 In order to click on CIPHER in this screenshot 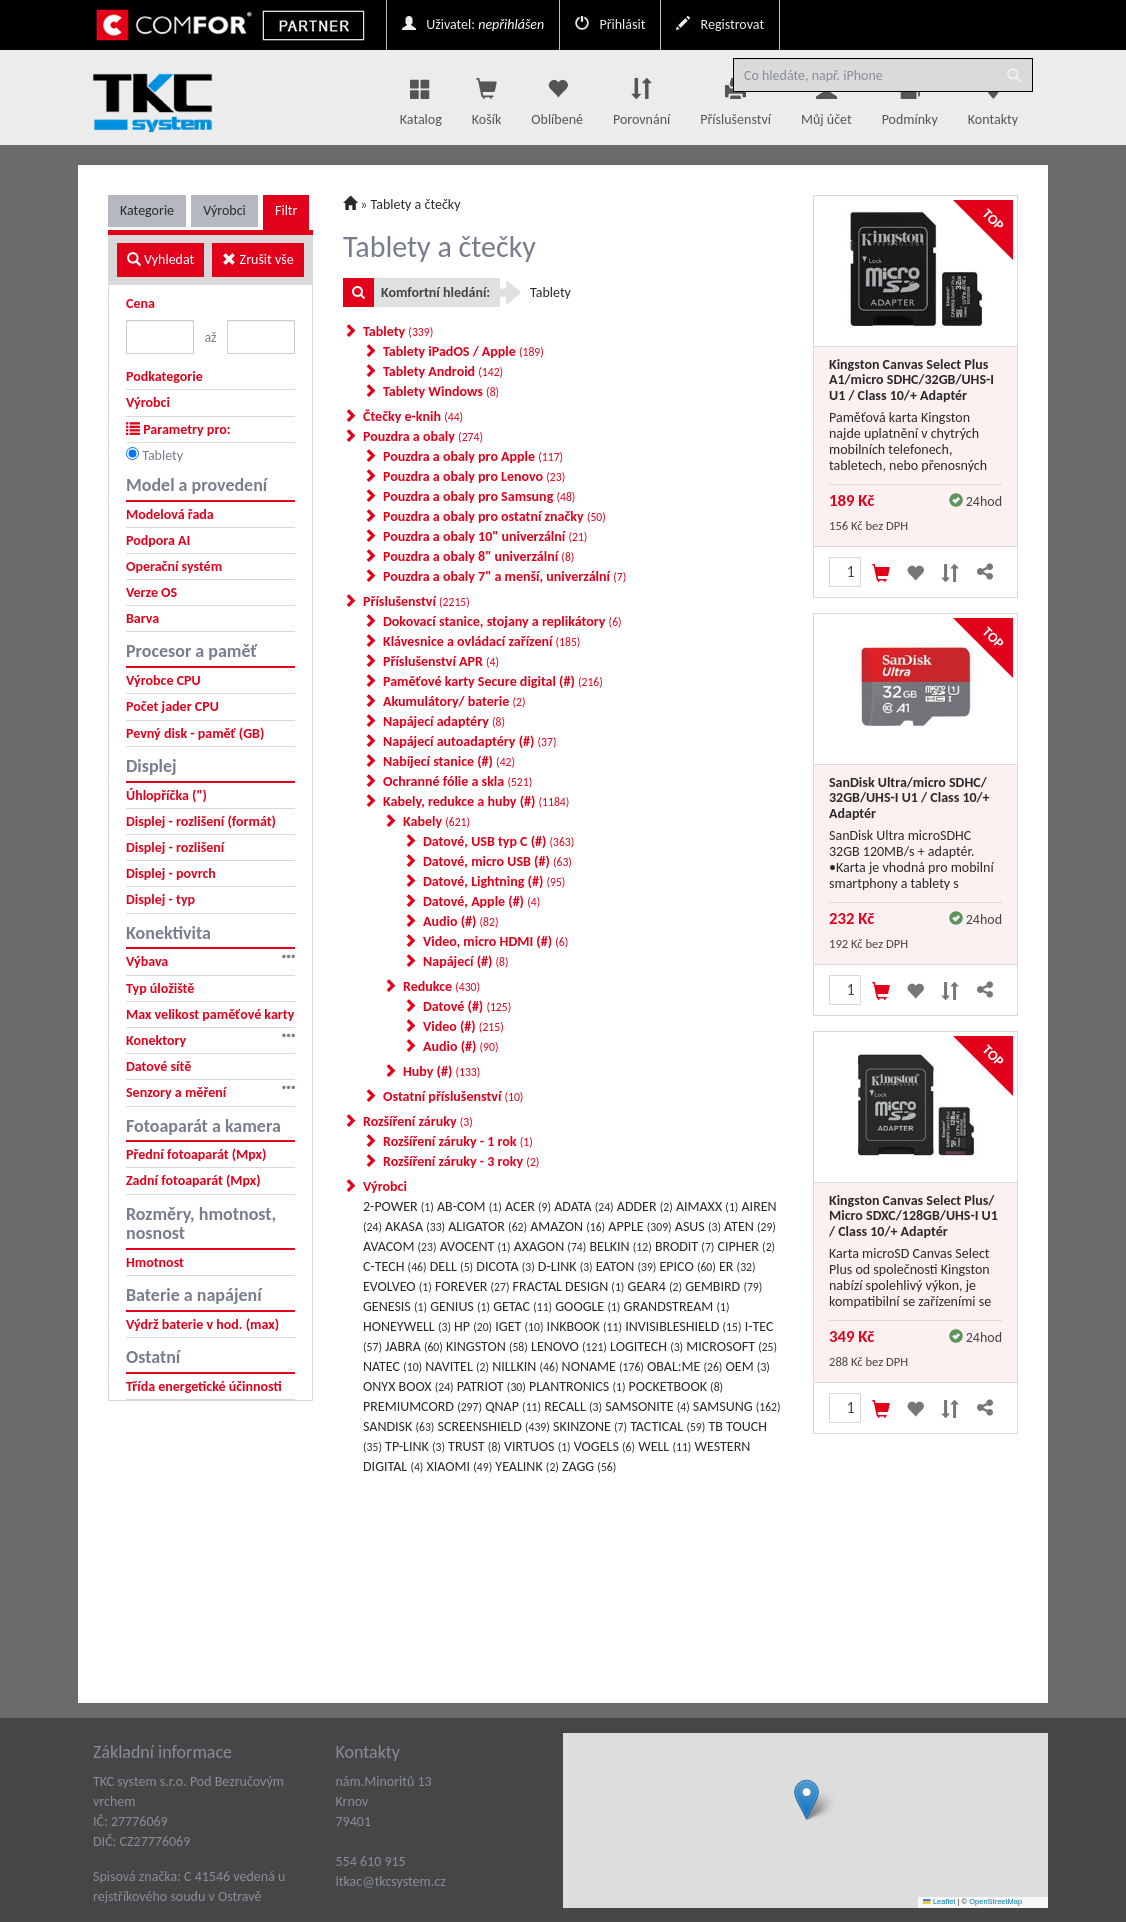, I will do `click(747, 1246)`.